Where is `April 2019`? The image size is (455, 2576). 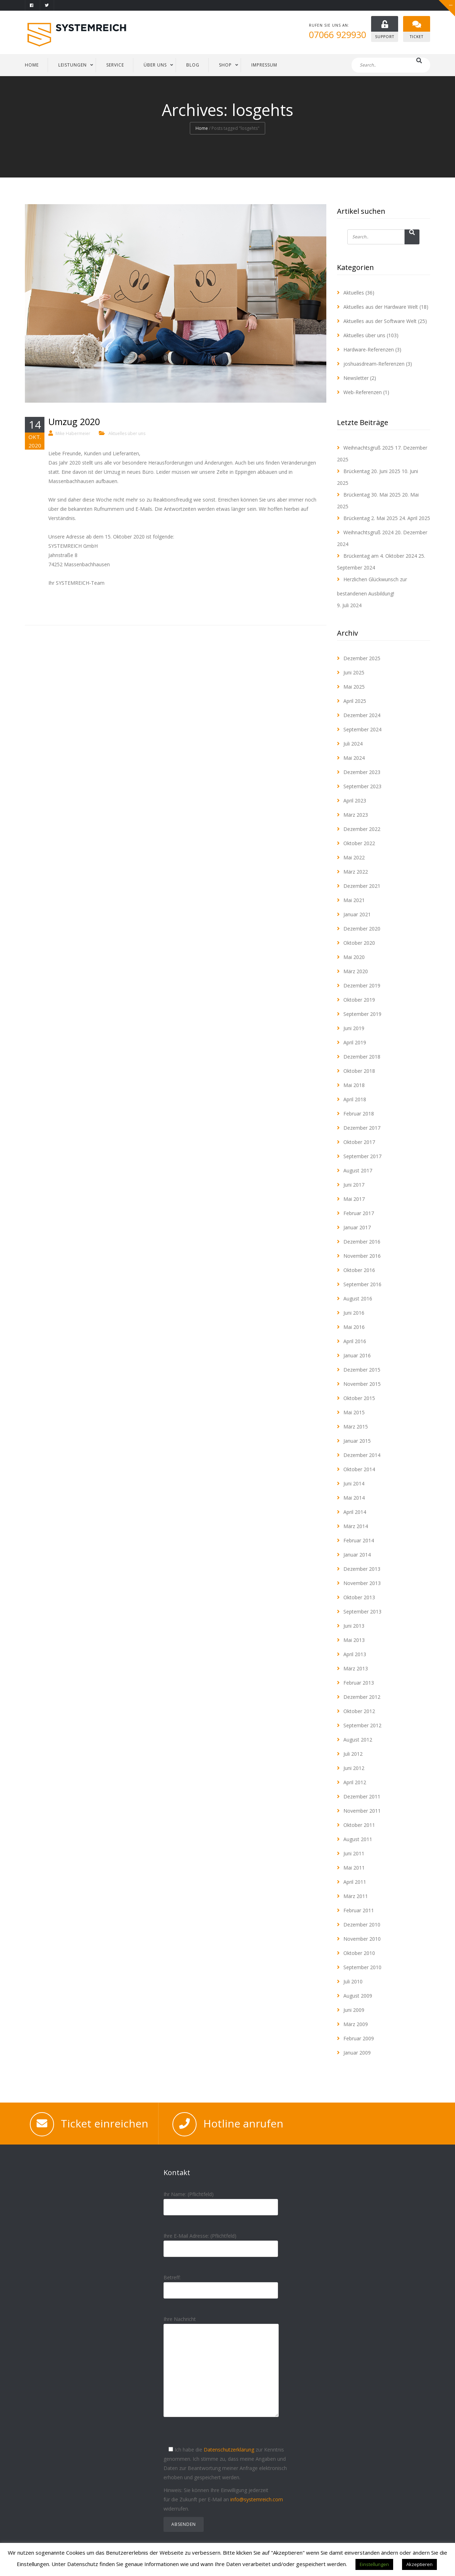
April 2019 is located at coordinates (354, 1042).